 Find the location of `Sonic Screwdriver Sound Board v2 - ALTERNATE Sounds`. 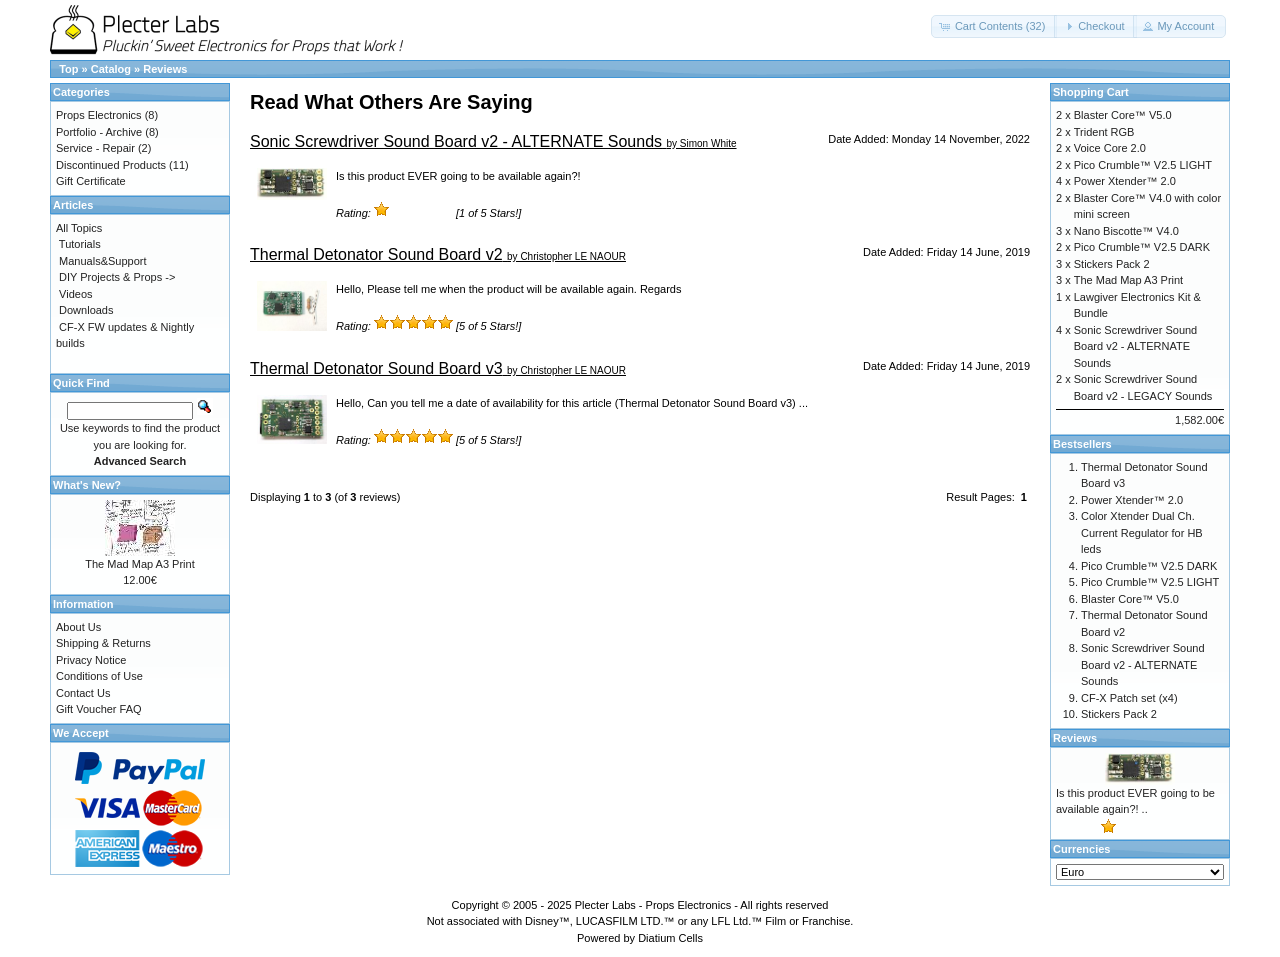

Sonic Screwdriver Sound Board v2 - ALTERNATE Sounds is located at coordinates (456, 141).